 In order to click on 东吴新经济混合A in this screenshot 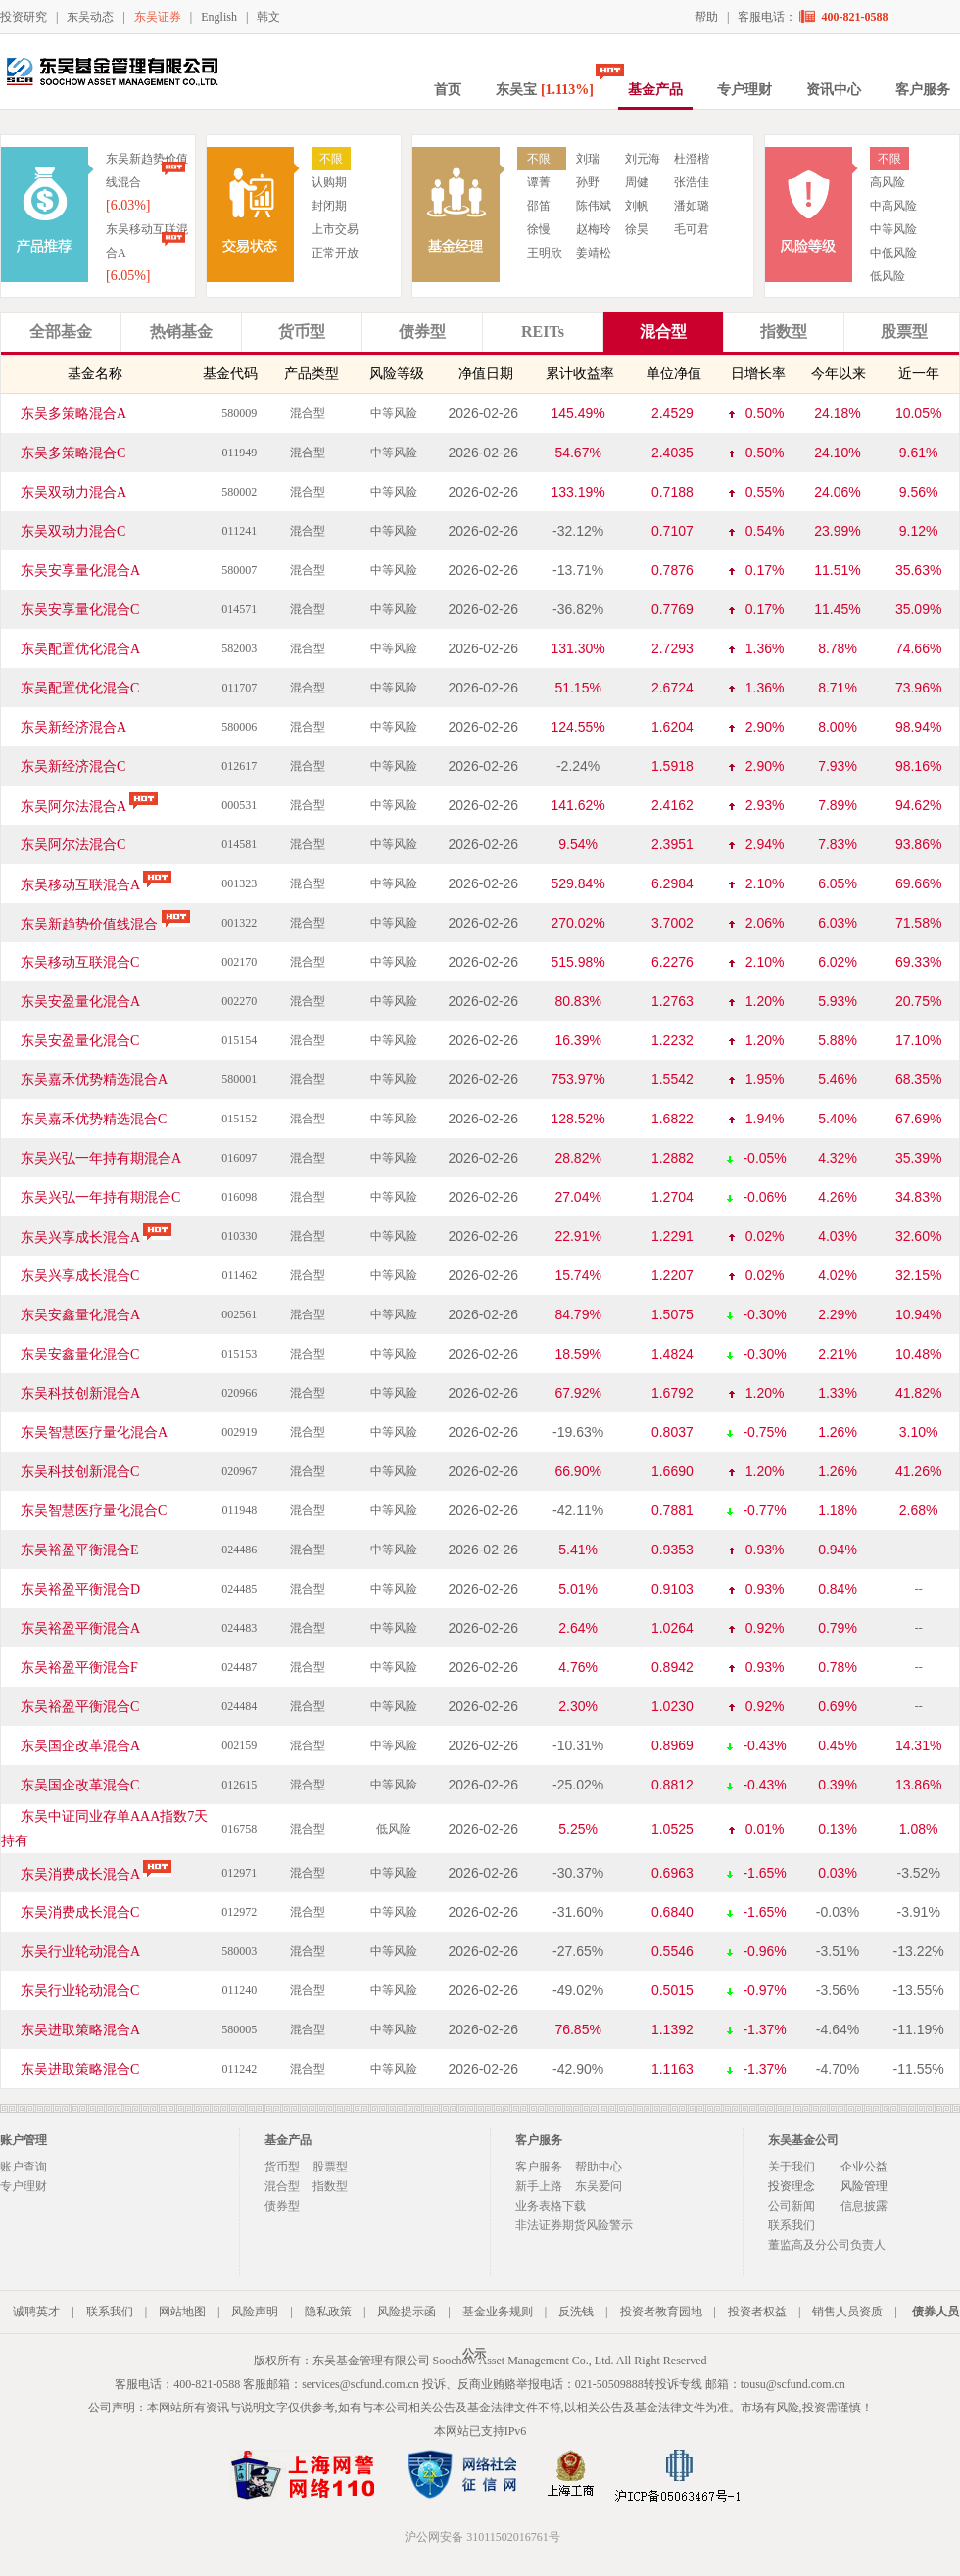, I will do `click(73, 727)`.